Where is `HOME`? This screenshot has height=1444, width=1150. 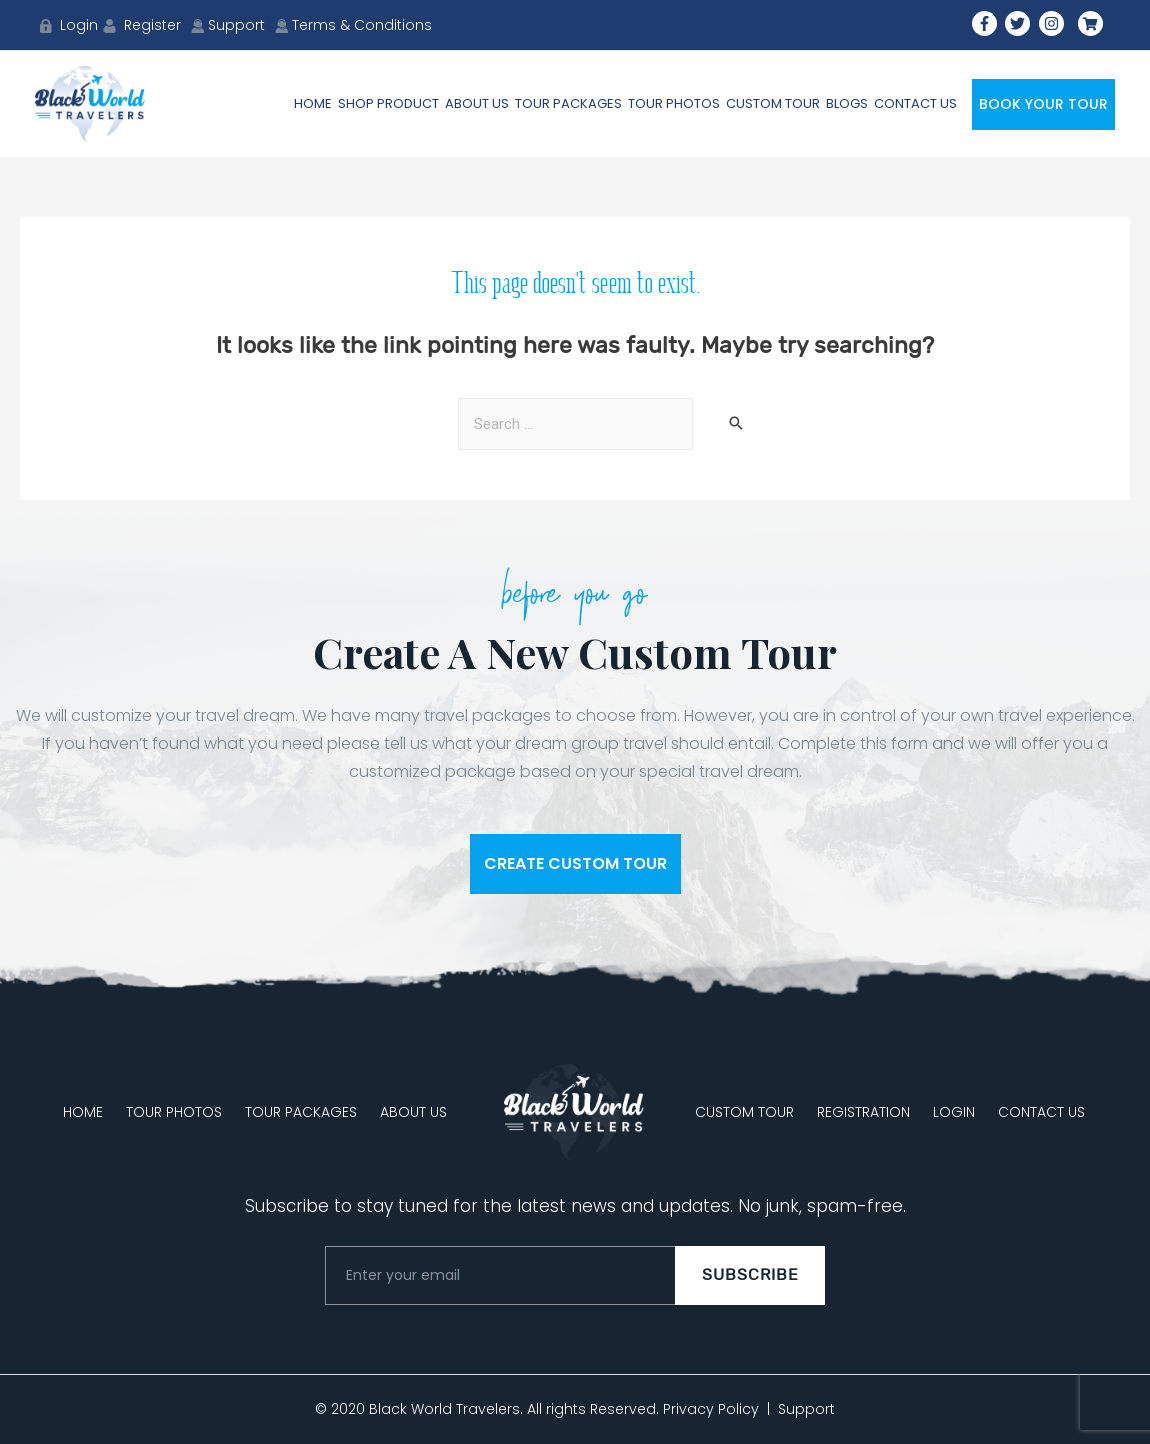 HOME is located at coordinates (83, 1112).